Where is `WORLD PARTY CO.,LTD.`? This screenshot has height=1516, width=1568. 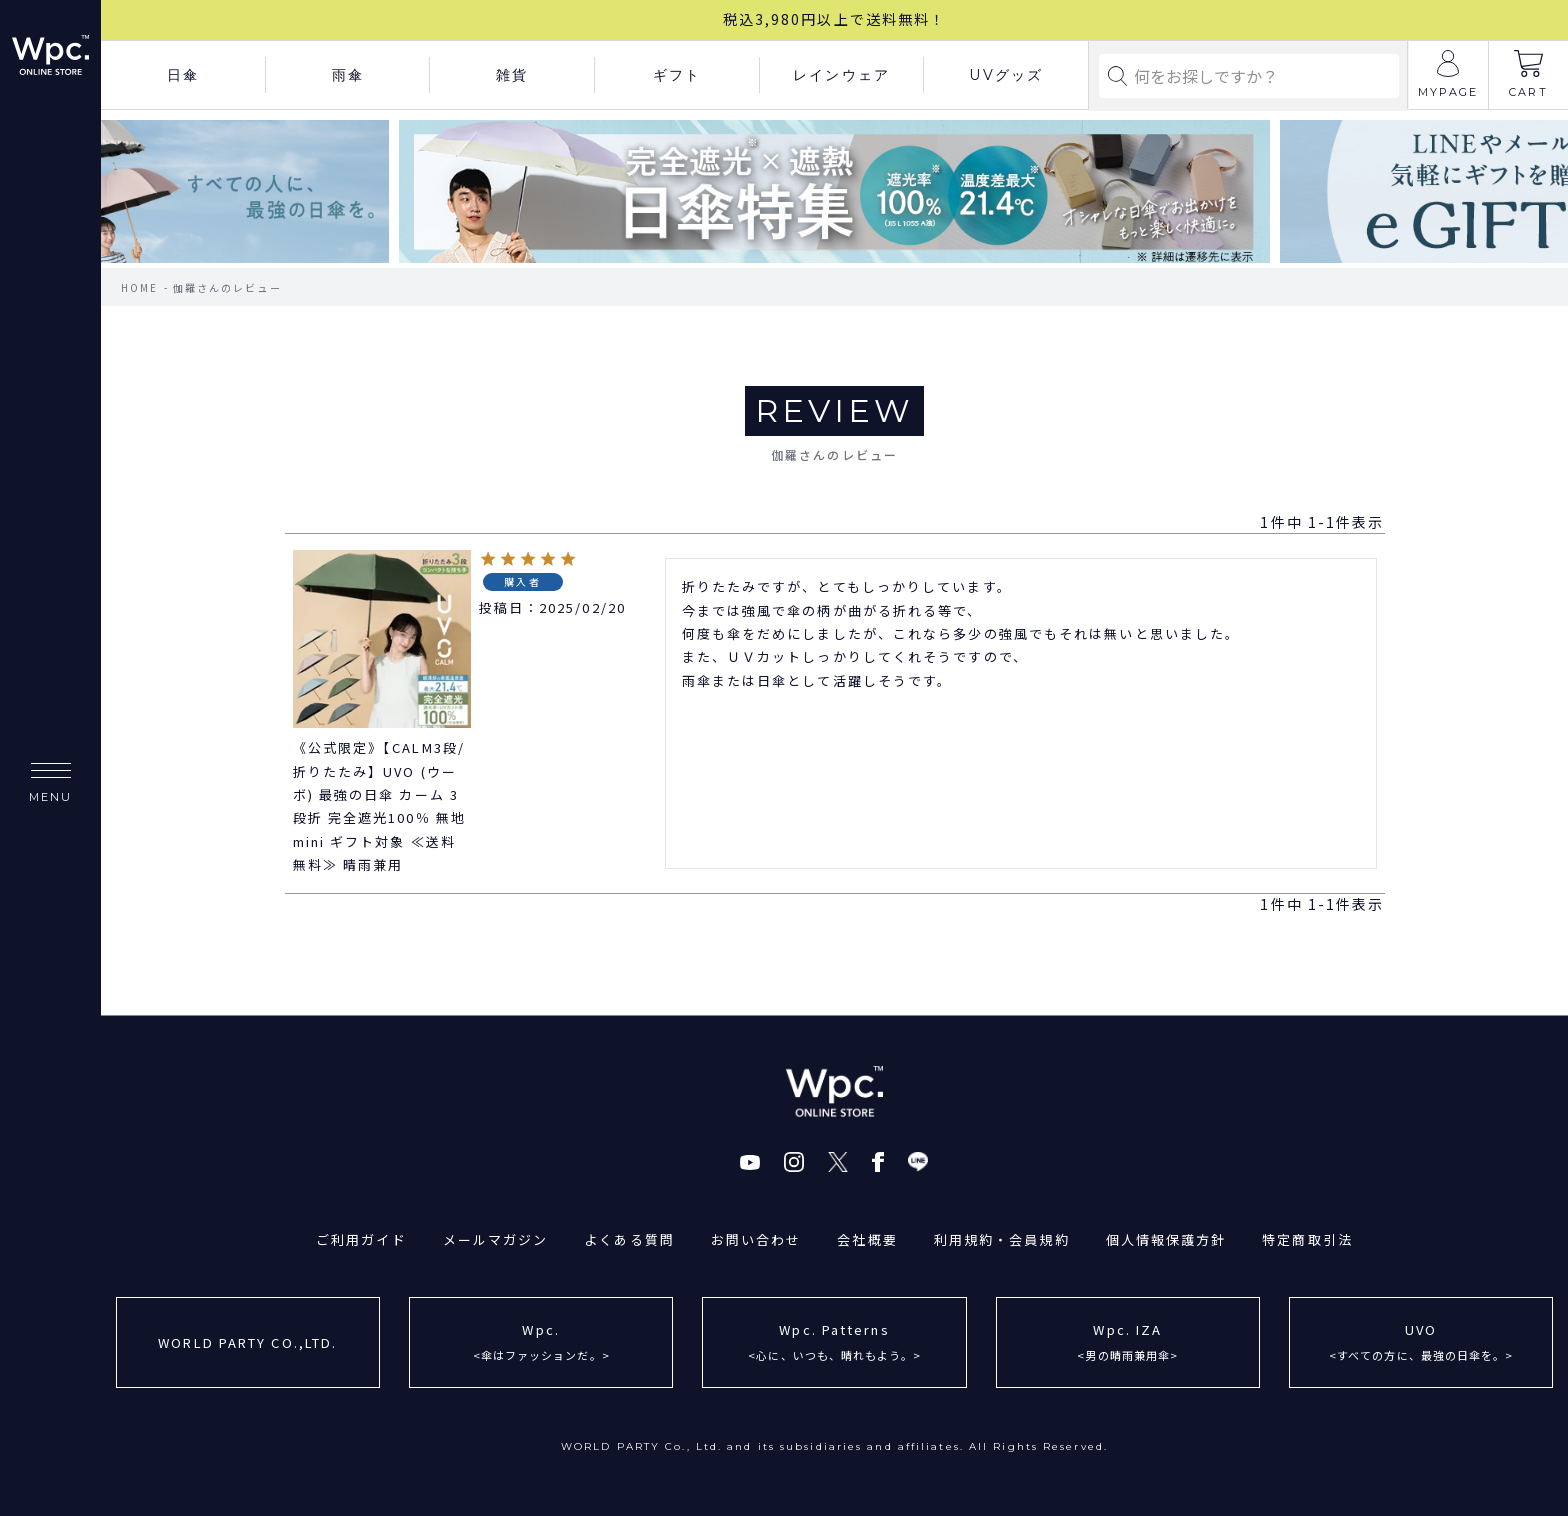 WORLD PARTY CO.,LTD. is located at coordinates (247, 1342).